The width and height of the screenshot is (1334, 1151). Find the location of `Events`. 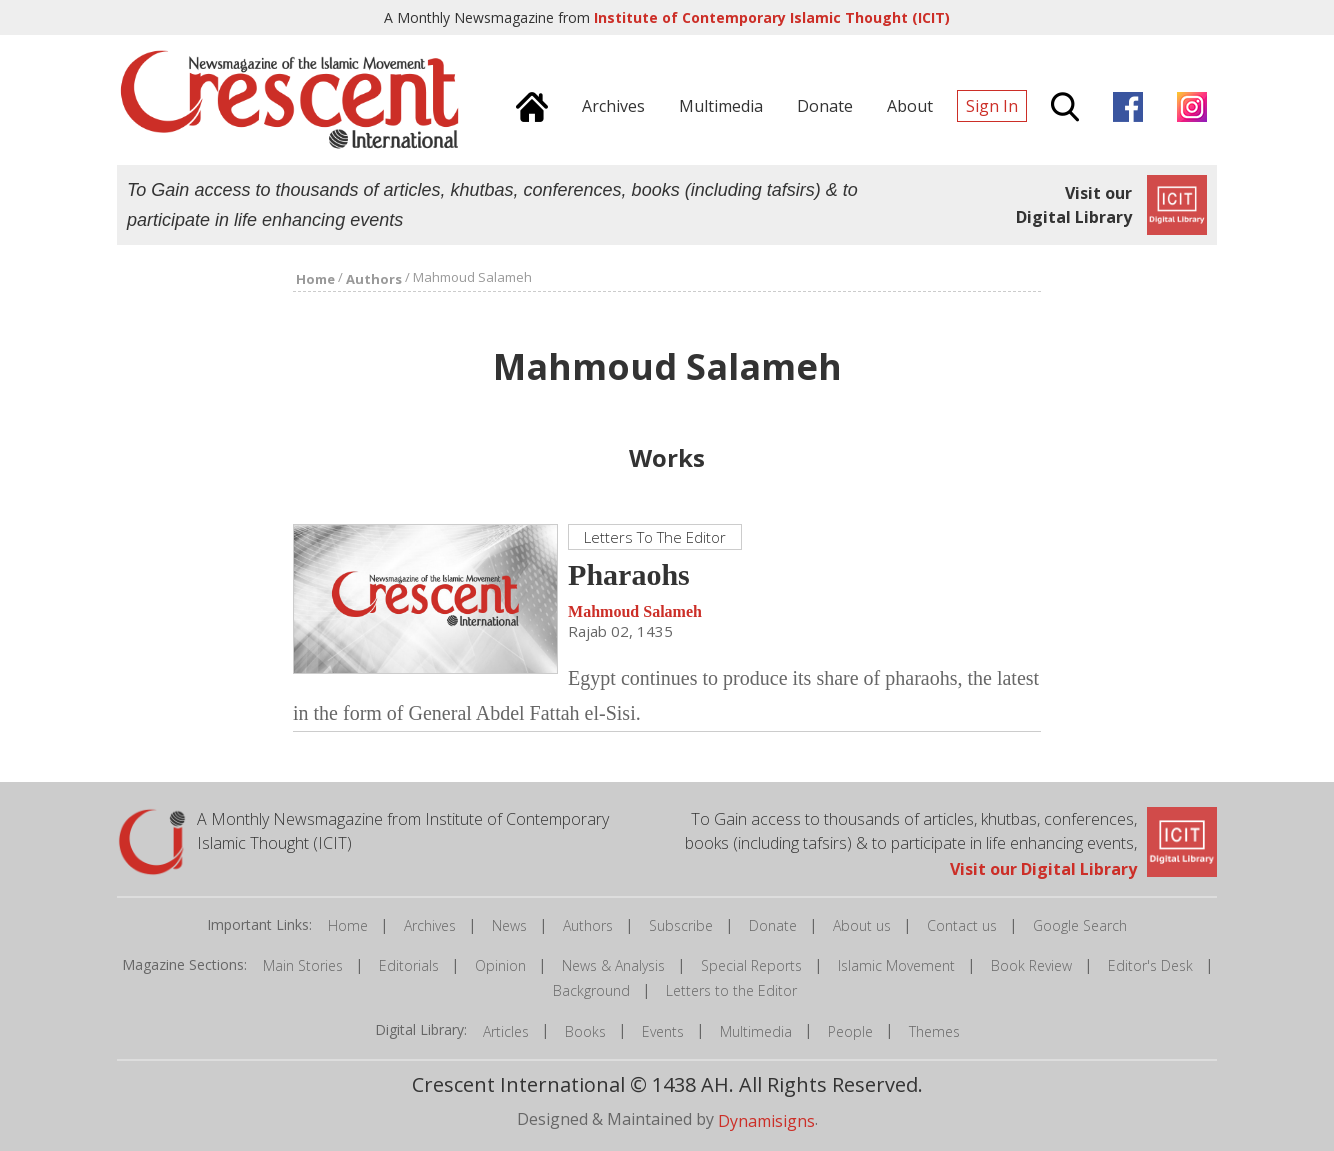

Events is located at coordinates (663, 1031).